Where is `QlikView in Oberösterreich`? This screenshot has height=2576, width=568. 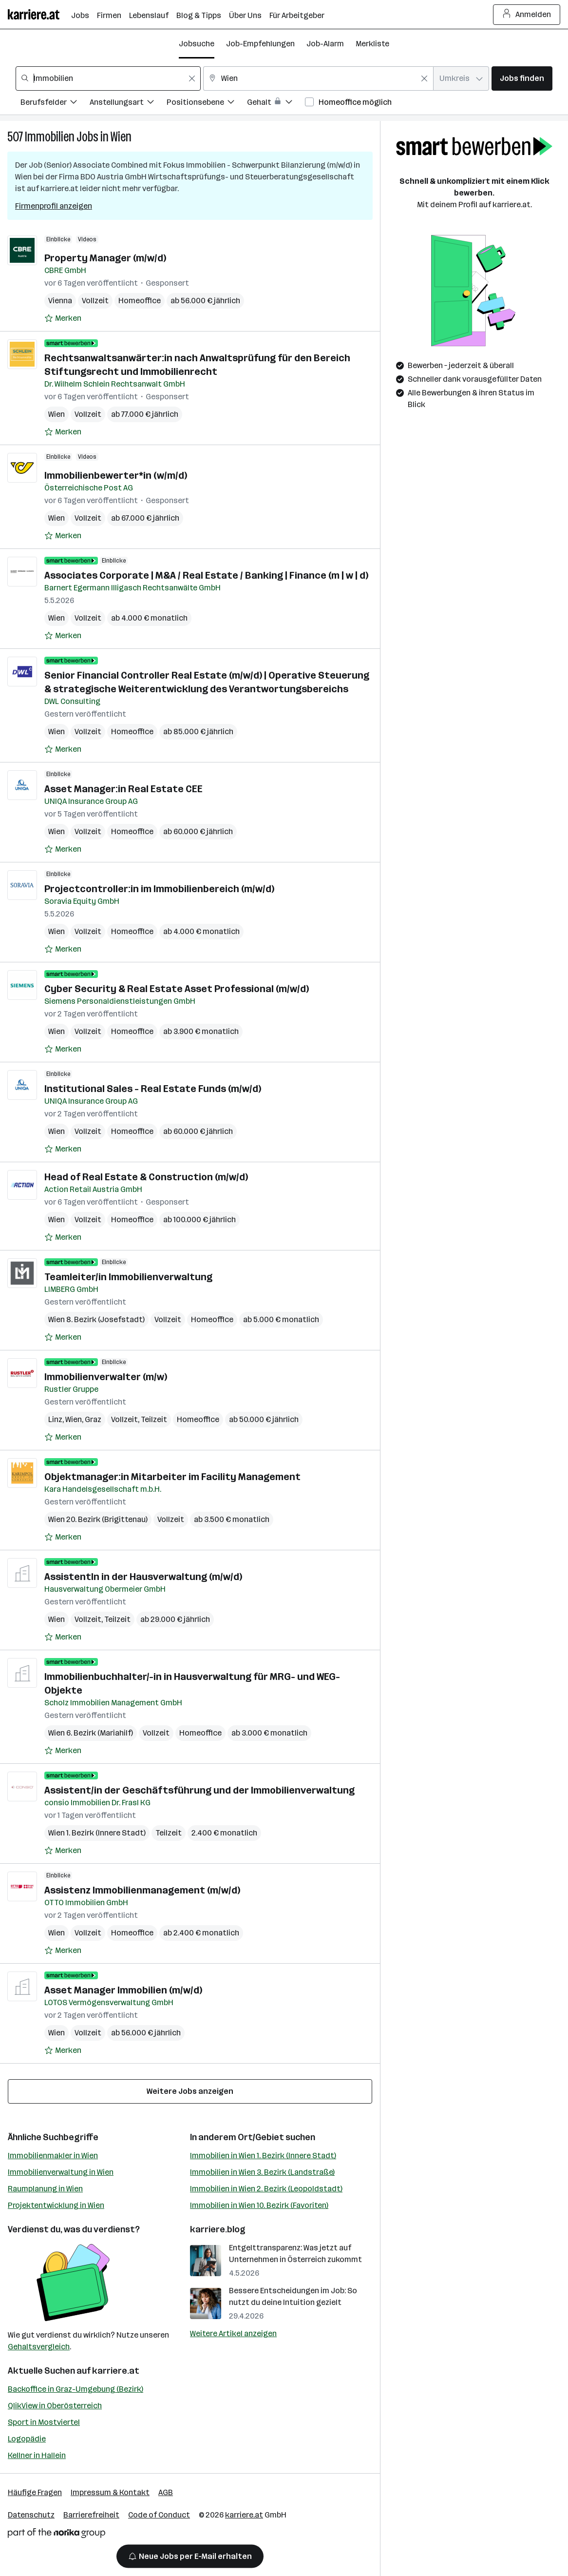
QlikView in Oberösterreich is located at coordinates (55, 2405).